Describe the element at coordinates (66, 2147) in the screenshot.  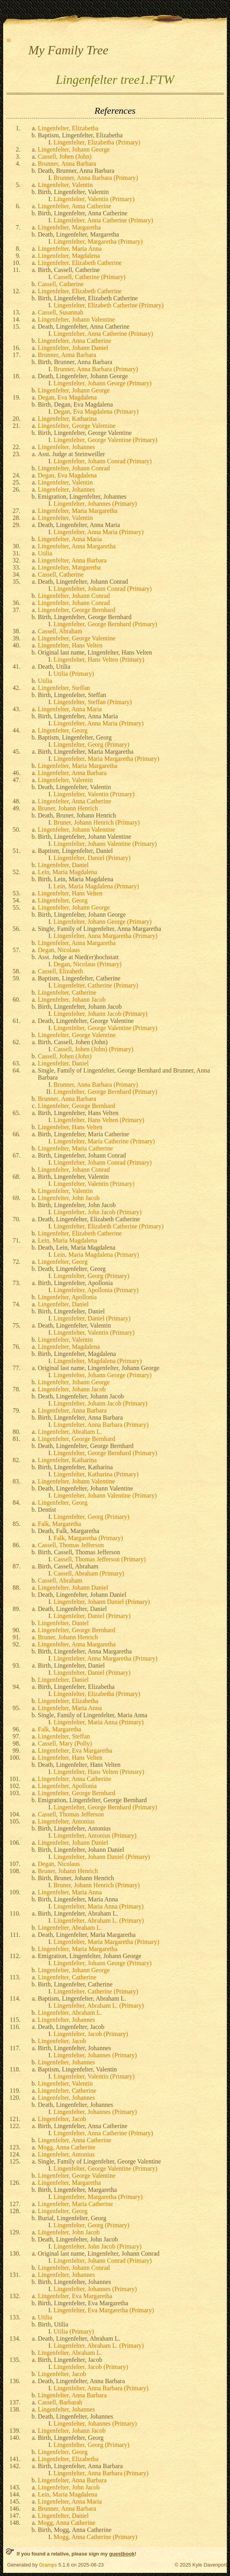
I see `Mogg, Anna Catherine` at that location.